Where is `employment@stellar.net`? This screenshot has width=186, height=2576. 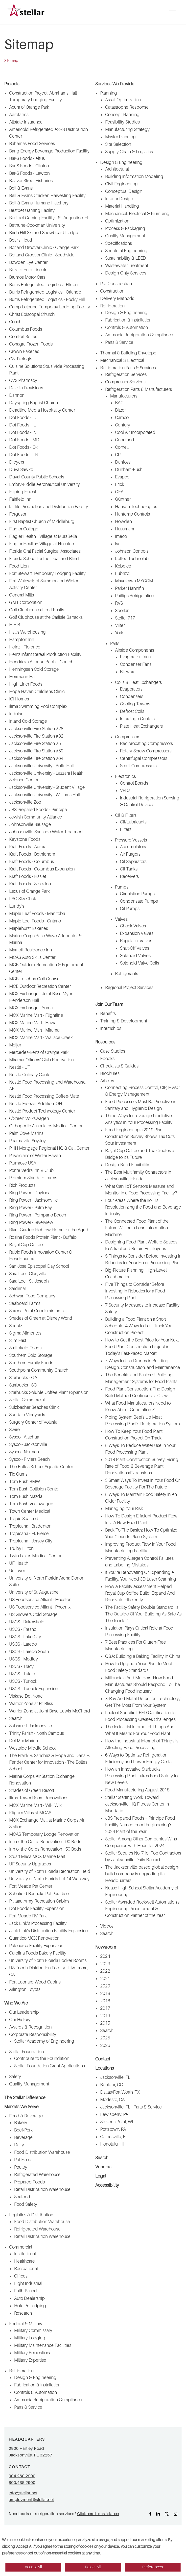
employment@stellar.net is located at coordinates (31, 2499).